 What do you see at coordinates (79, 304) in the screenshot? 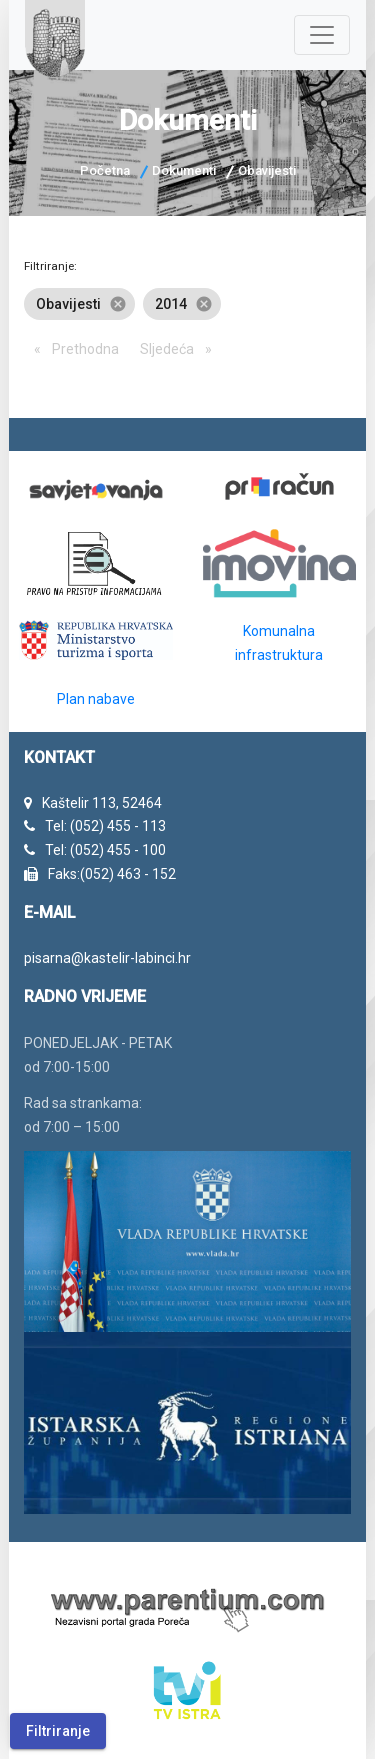
I see `Obavijesti [option]` at bounding box center [79, 304].